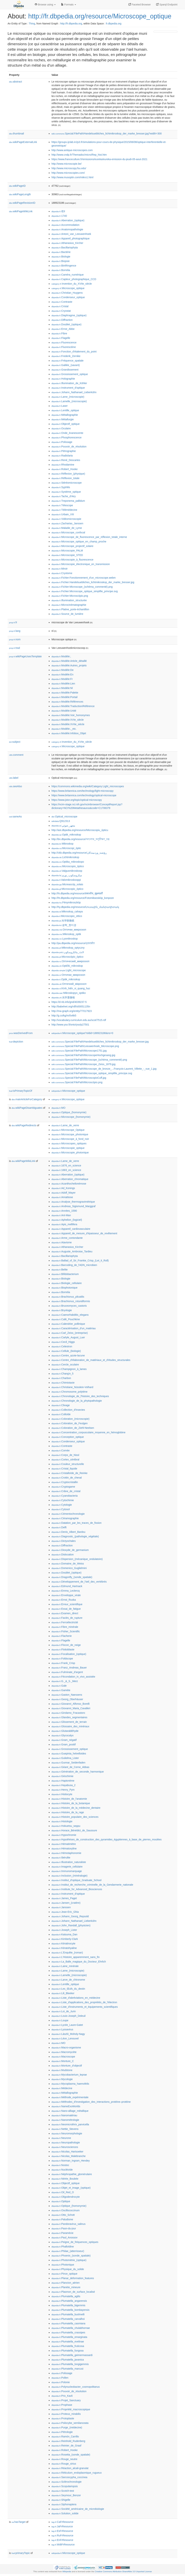 This screenshot has height=2576, width=185. I want to click on :Diaphragme_(optique), so click(69, 315).